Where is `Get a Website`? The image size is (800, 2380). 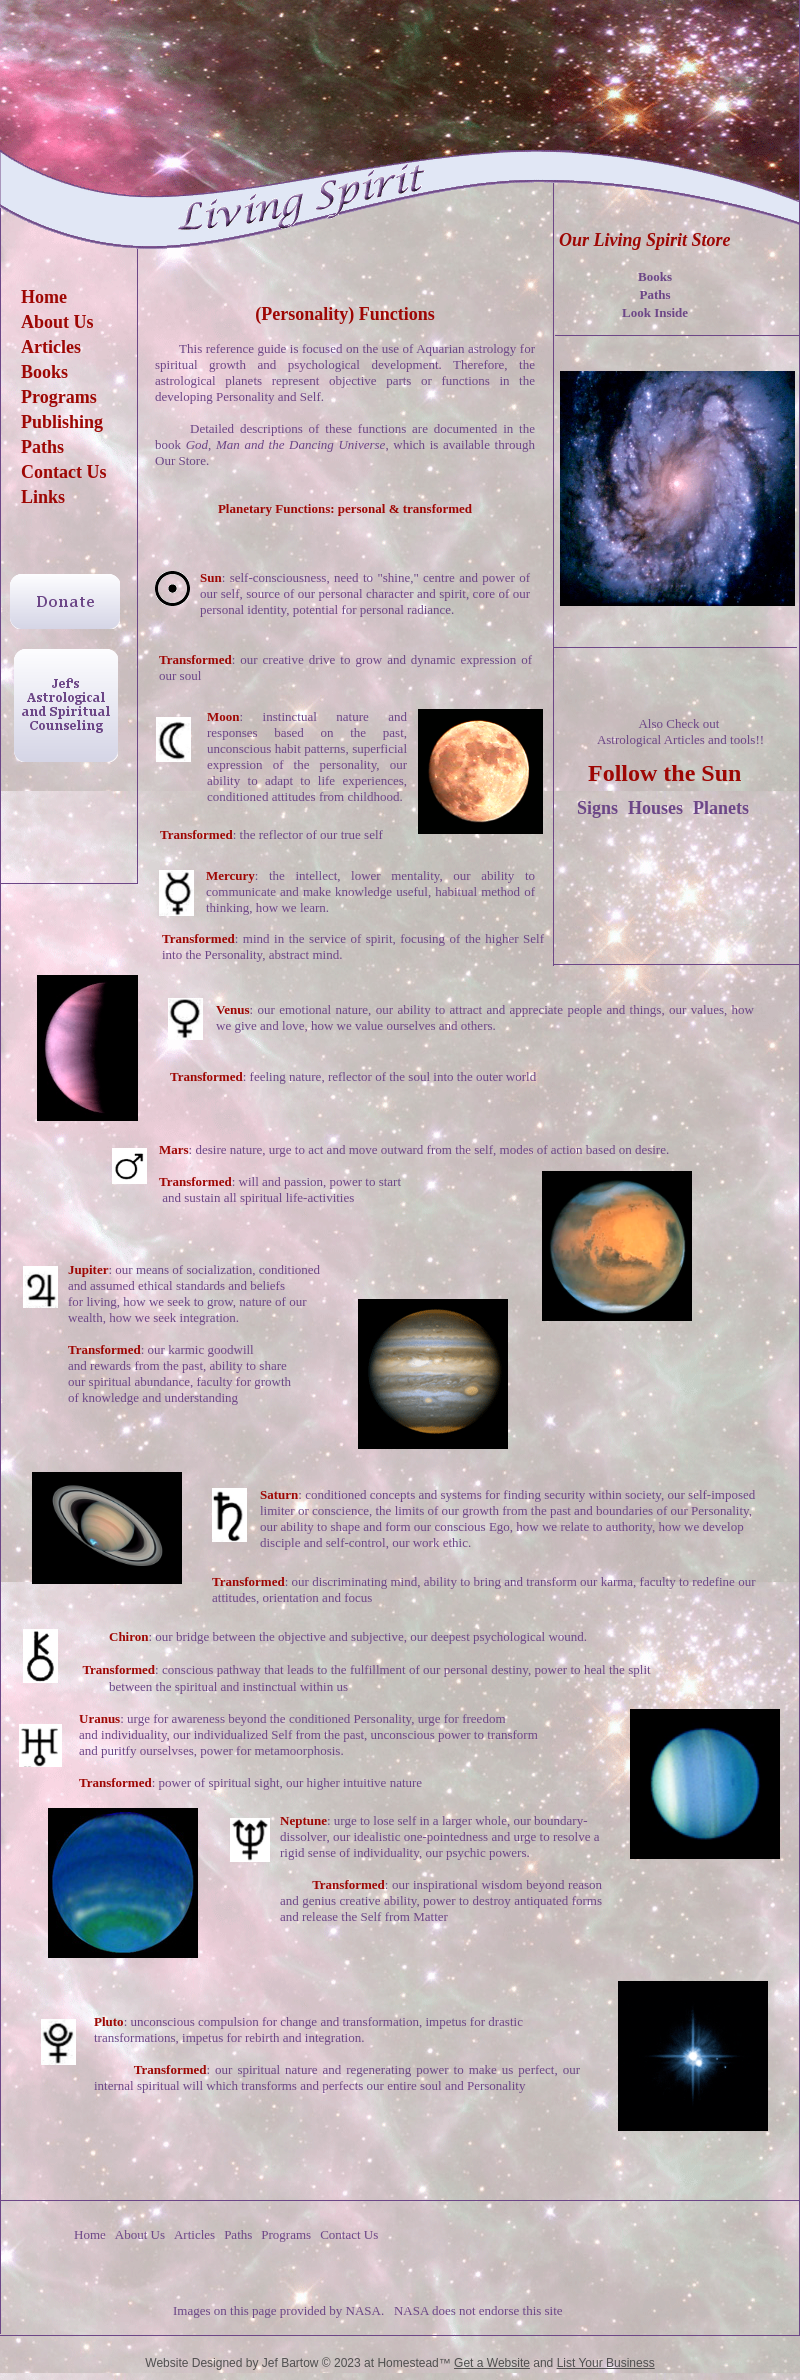 Get a Website is located at coordinates (492, 2363).